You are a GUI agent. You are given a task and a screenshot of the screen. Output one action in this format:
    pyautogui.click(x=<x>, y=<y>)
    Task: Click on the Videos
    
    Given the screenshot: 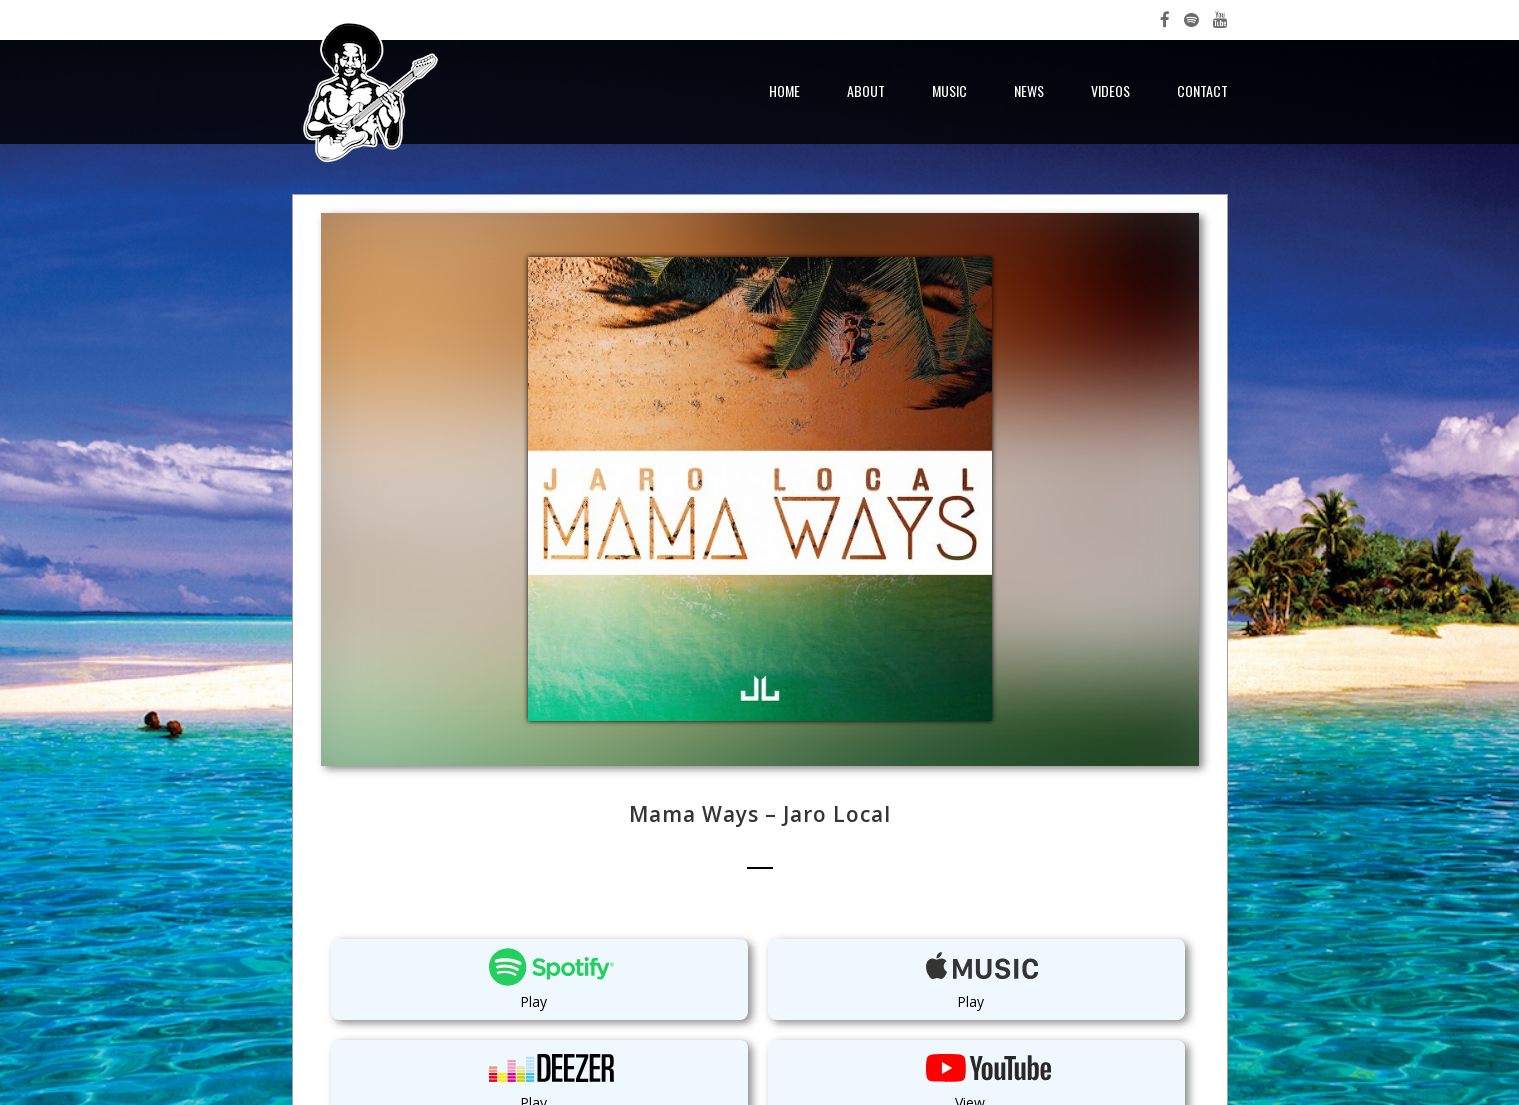 What is the action you would take?
    pyautogui.click(x=1110, y=90)
    